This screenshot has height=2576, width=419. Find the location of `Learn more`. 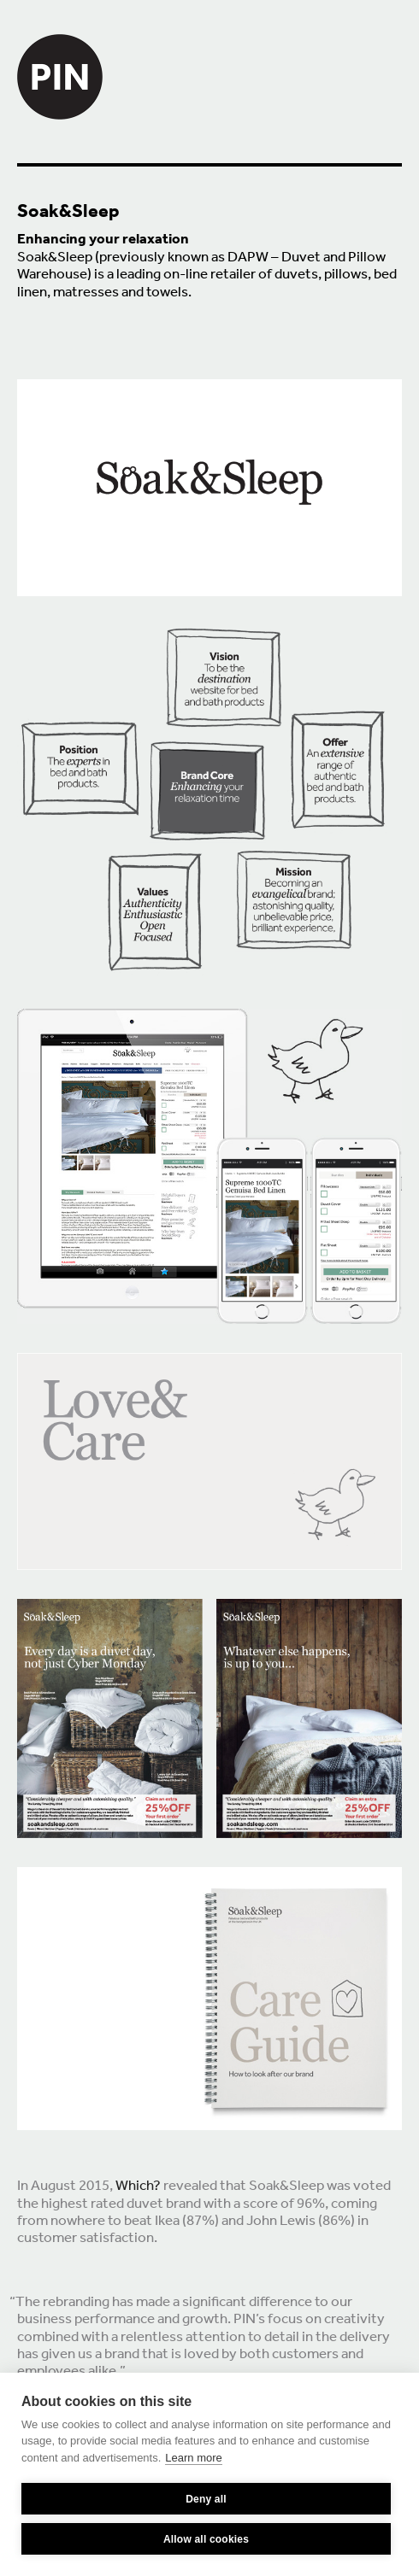

Learn more is located at coordinates (193, 2457).